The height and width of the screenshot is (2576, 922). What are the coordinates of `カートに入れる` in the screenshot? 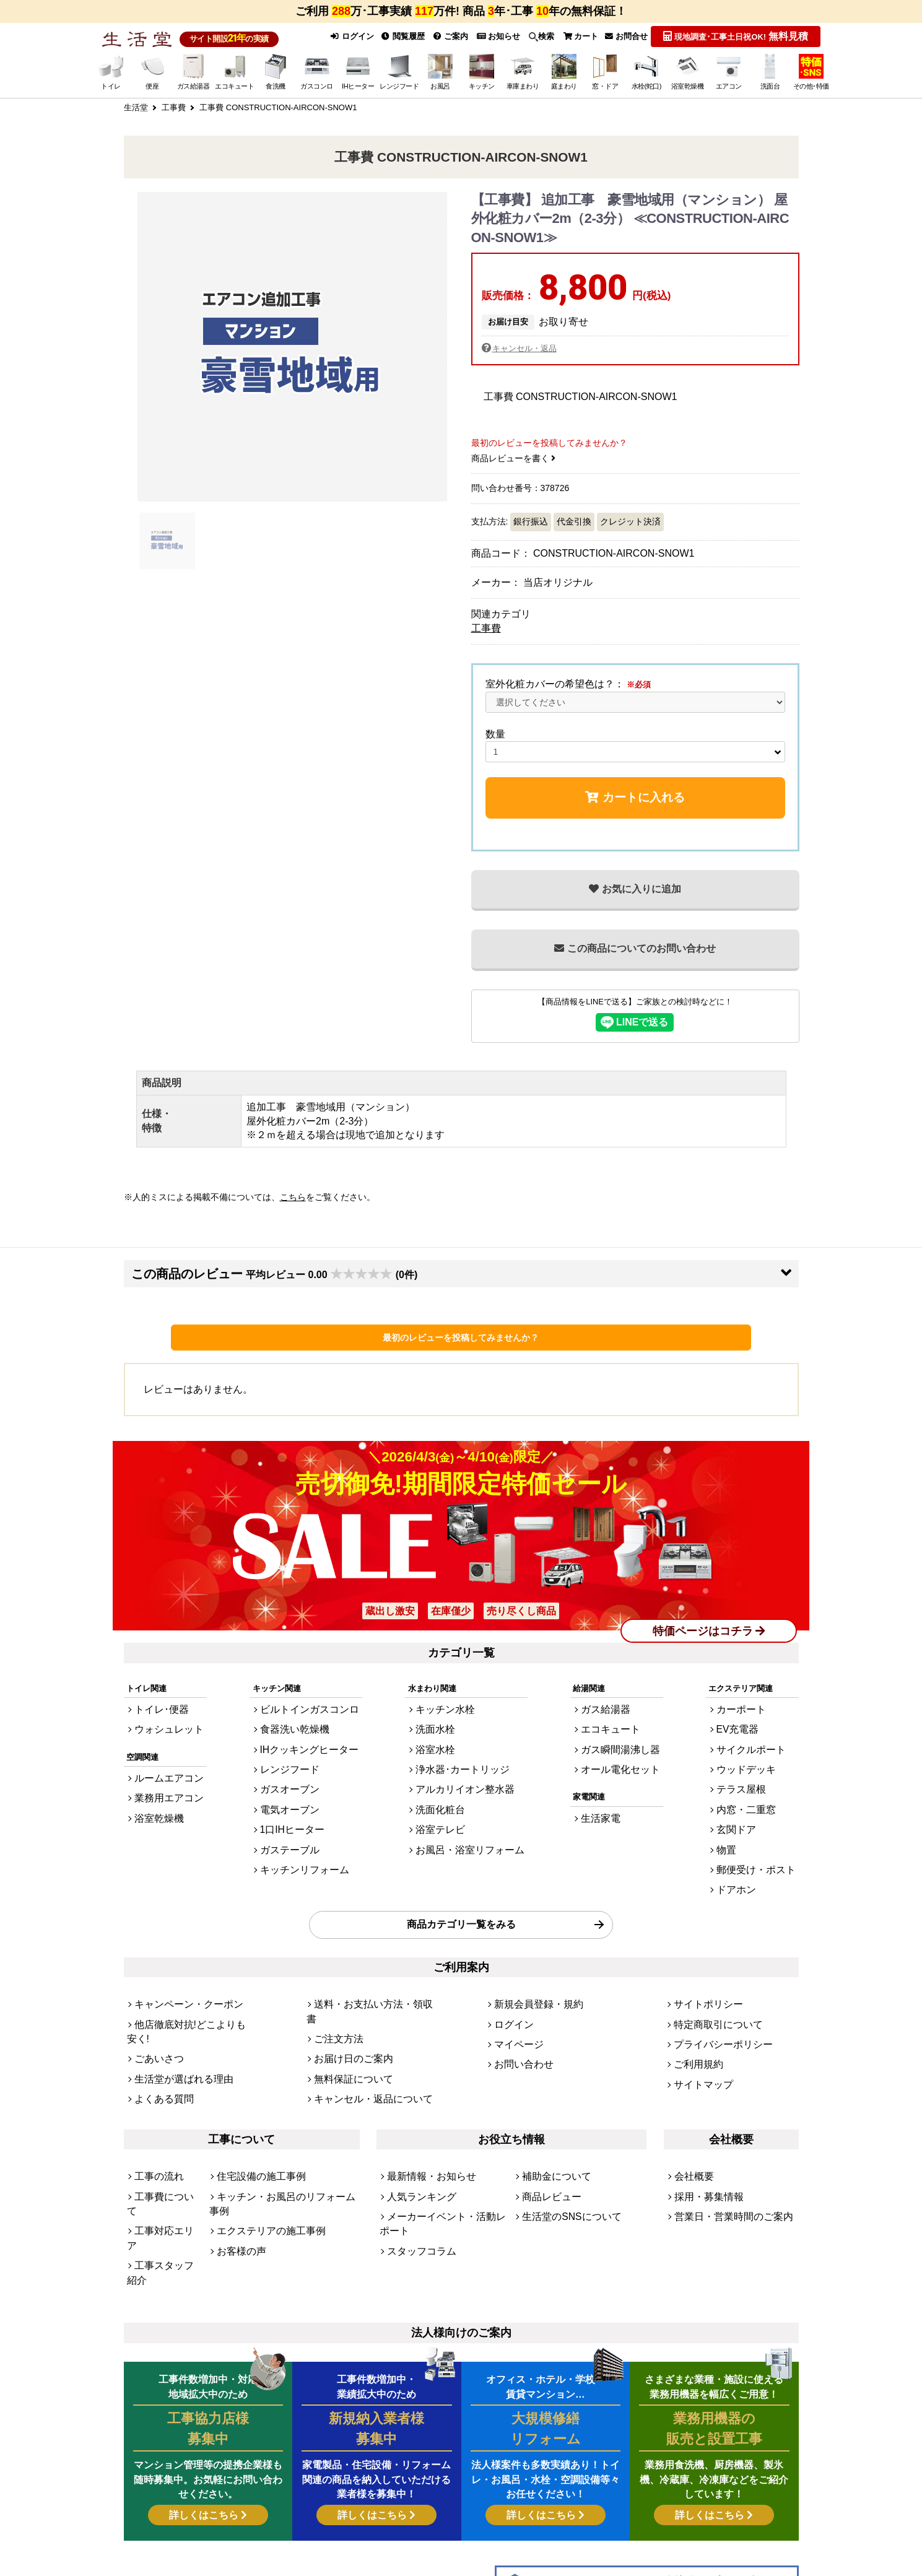 It's located at (634, 795).